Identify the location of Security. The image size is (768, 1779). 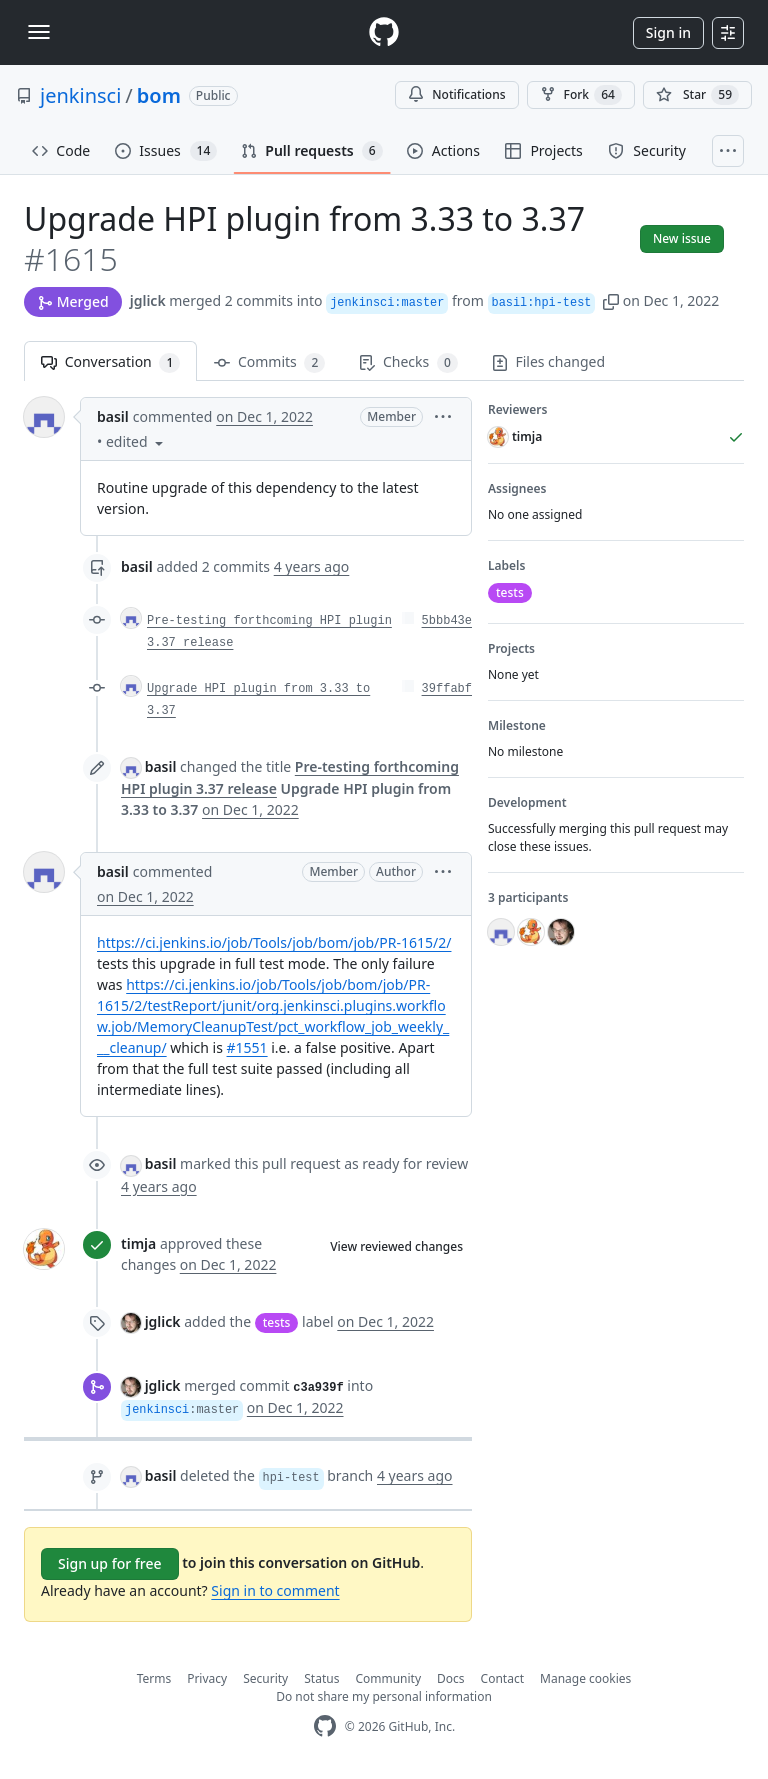
(265, 1678).